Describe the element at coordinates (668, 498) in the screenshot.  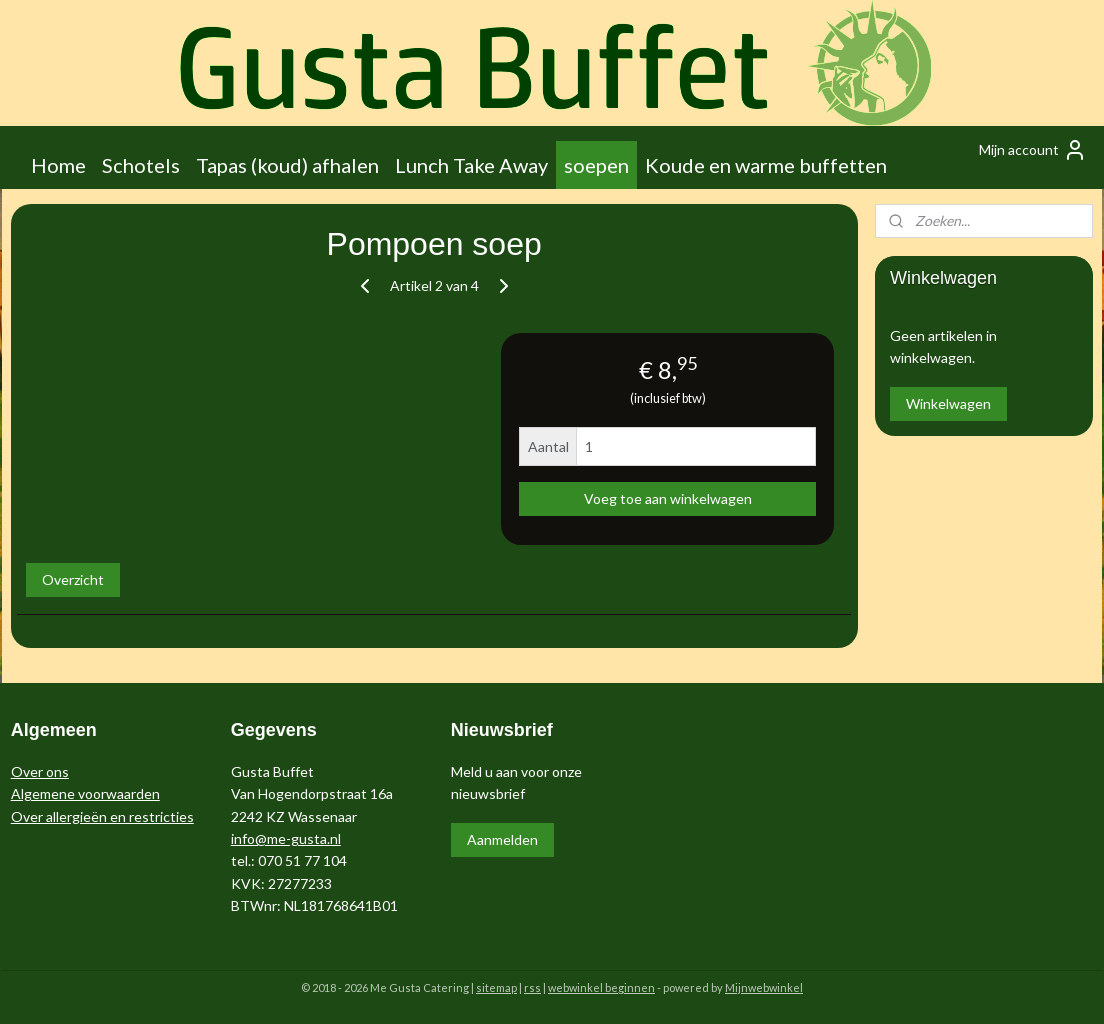
I see `Voeg toe aan winkelwagen` at that location.